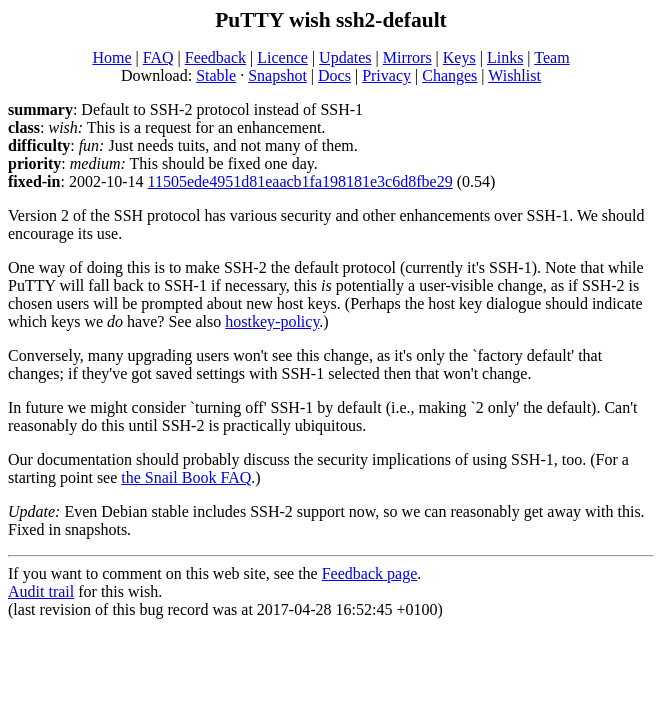  What do you see at coordinates (370, 573) in the screenshot?
I see `Feedback page` at bounding box center [370, 573].